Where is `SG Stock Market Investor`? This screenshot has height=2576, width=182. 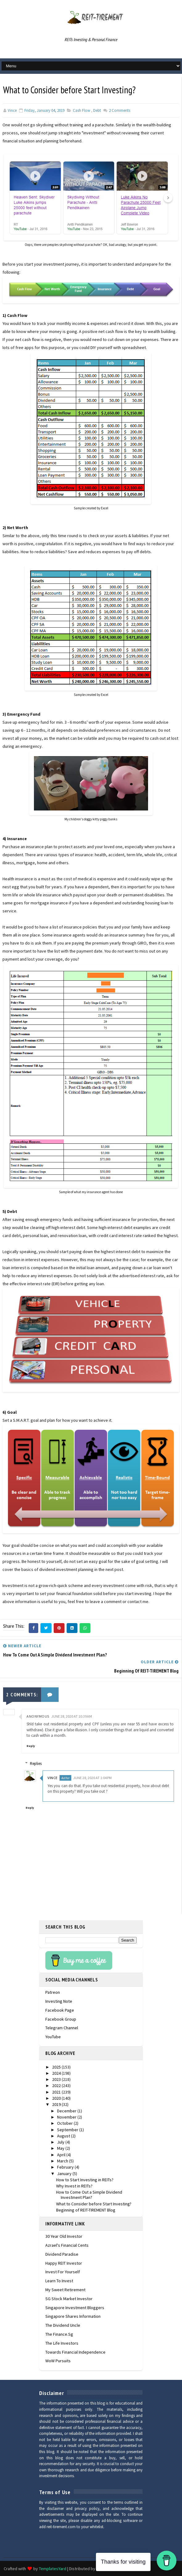
SG Stock Market Investor is located at coordinates (69, 2298).